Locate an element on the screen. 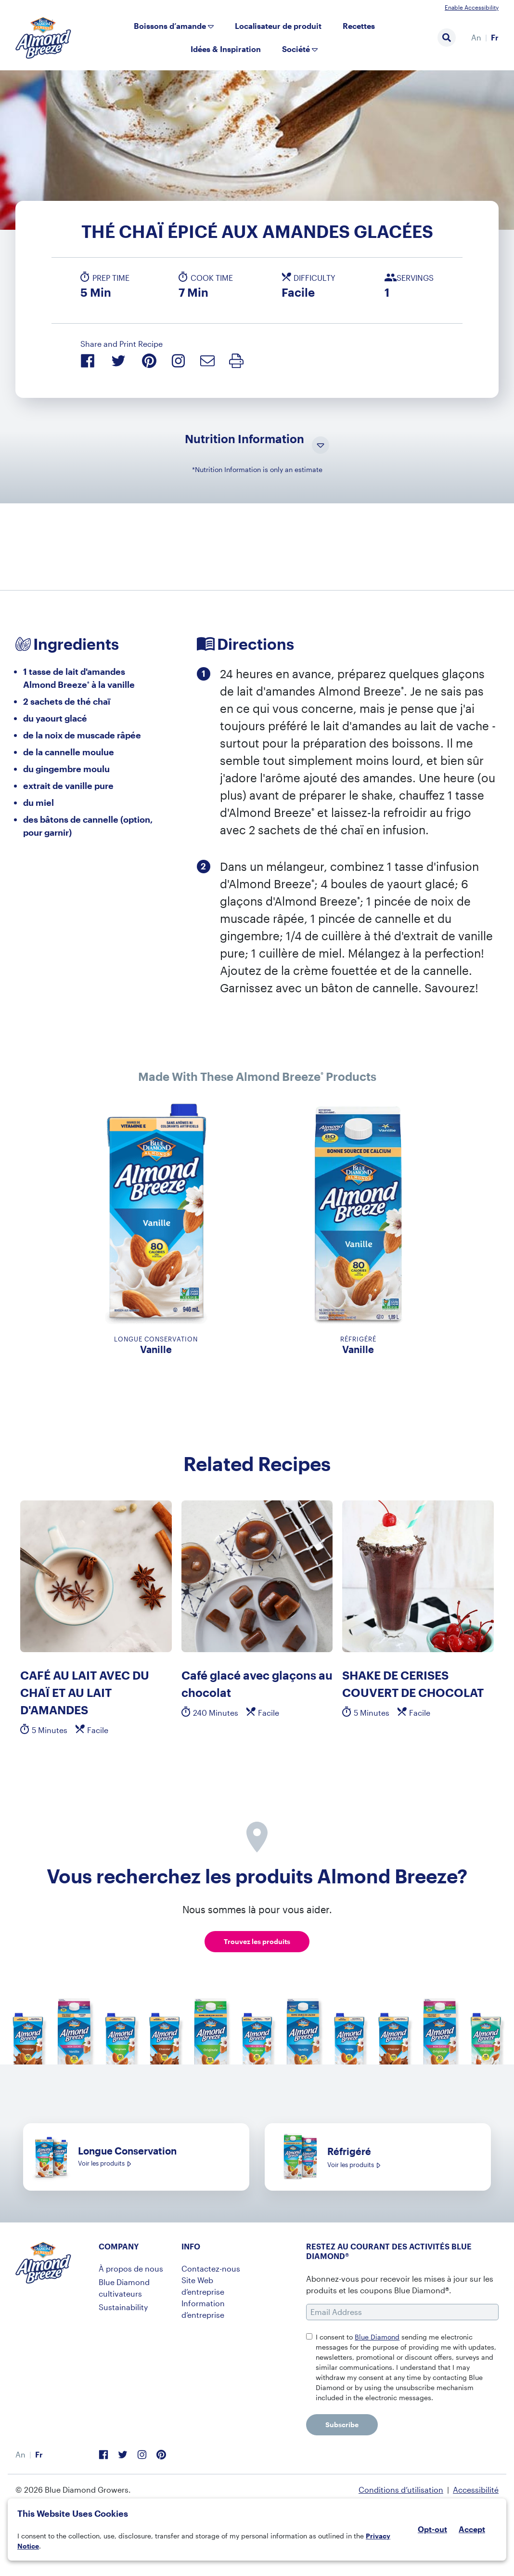 The image size is (514, 2576). Opt-out is located at coordinates (432, 2529).